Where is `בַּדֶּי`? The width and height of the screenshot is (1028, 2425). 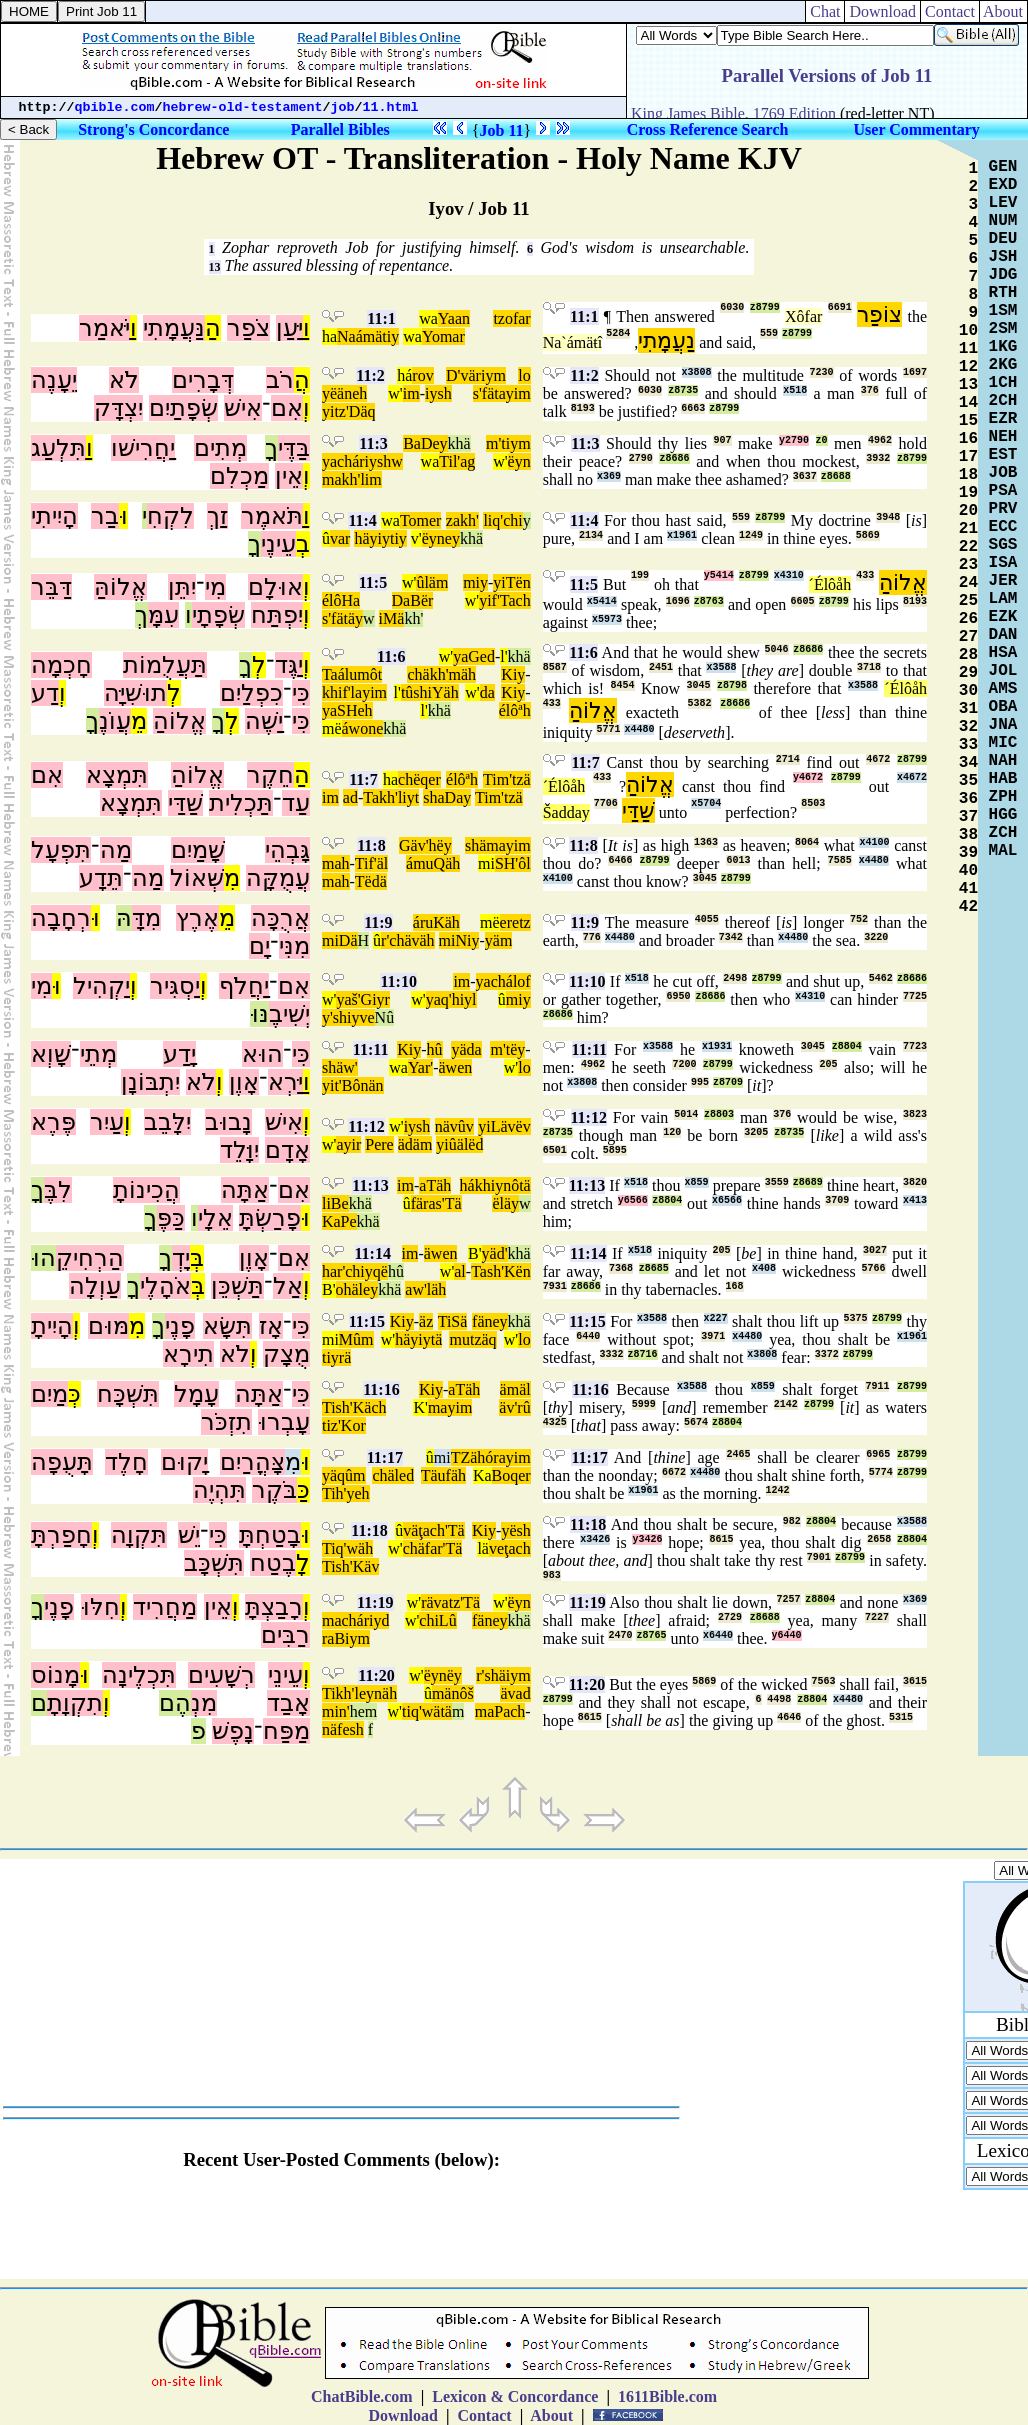 בַּדֶּי is located at coordinates (294, 448).